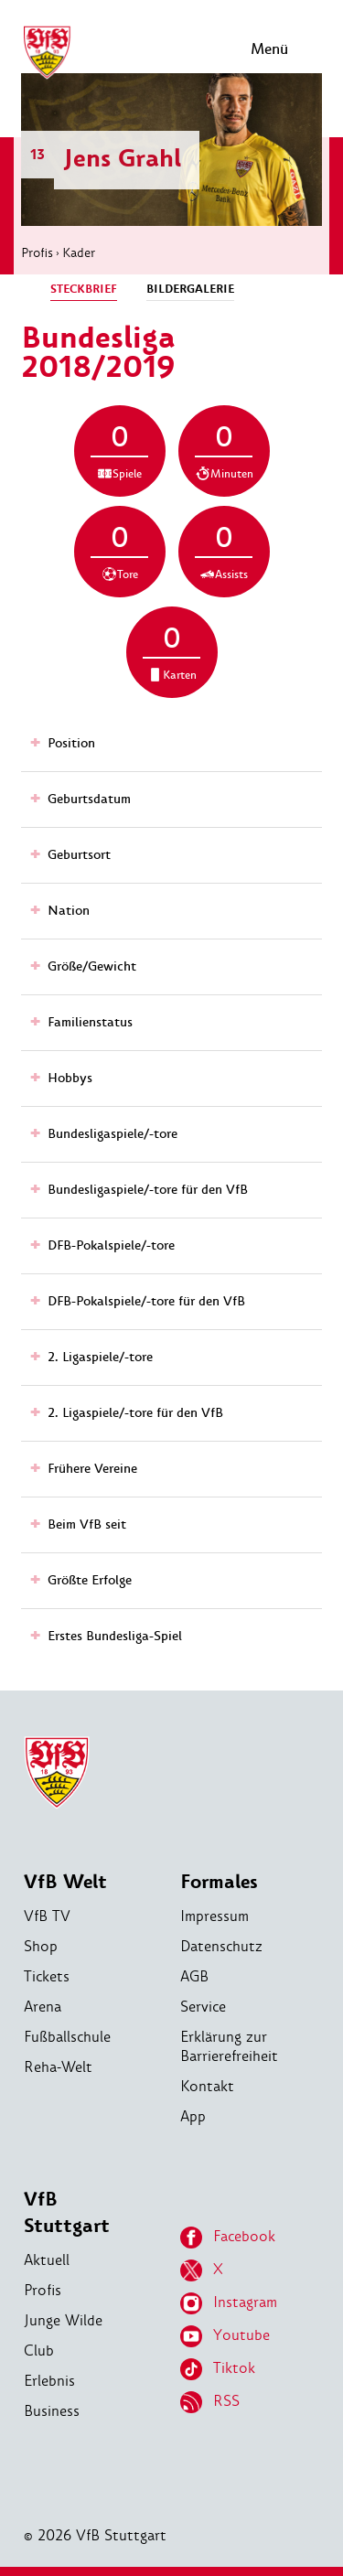 This screenshot has width=343, height=2576. I want to click on Formales, so click(219, 1882).